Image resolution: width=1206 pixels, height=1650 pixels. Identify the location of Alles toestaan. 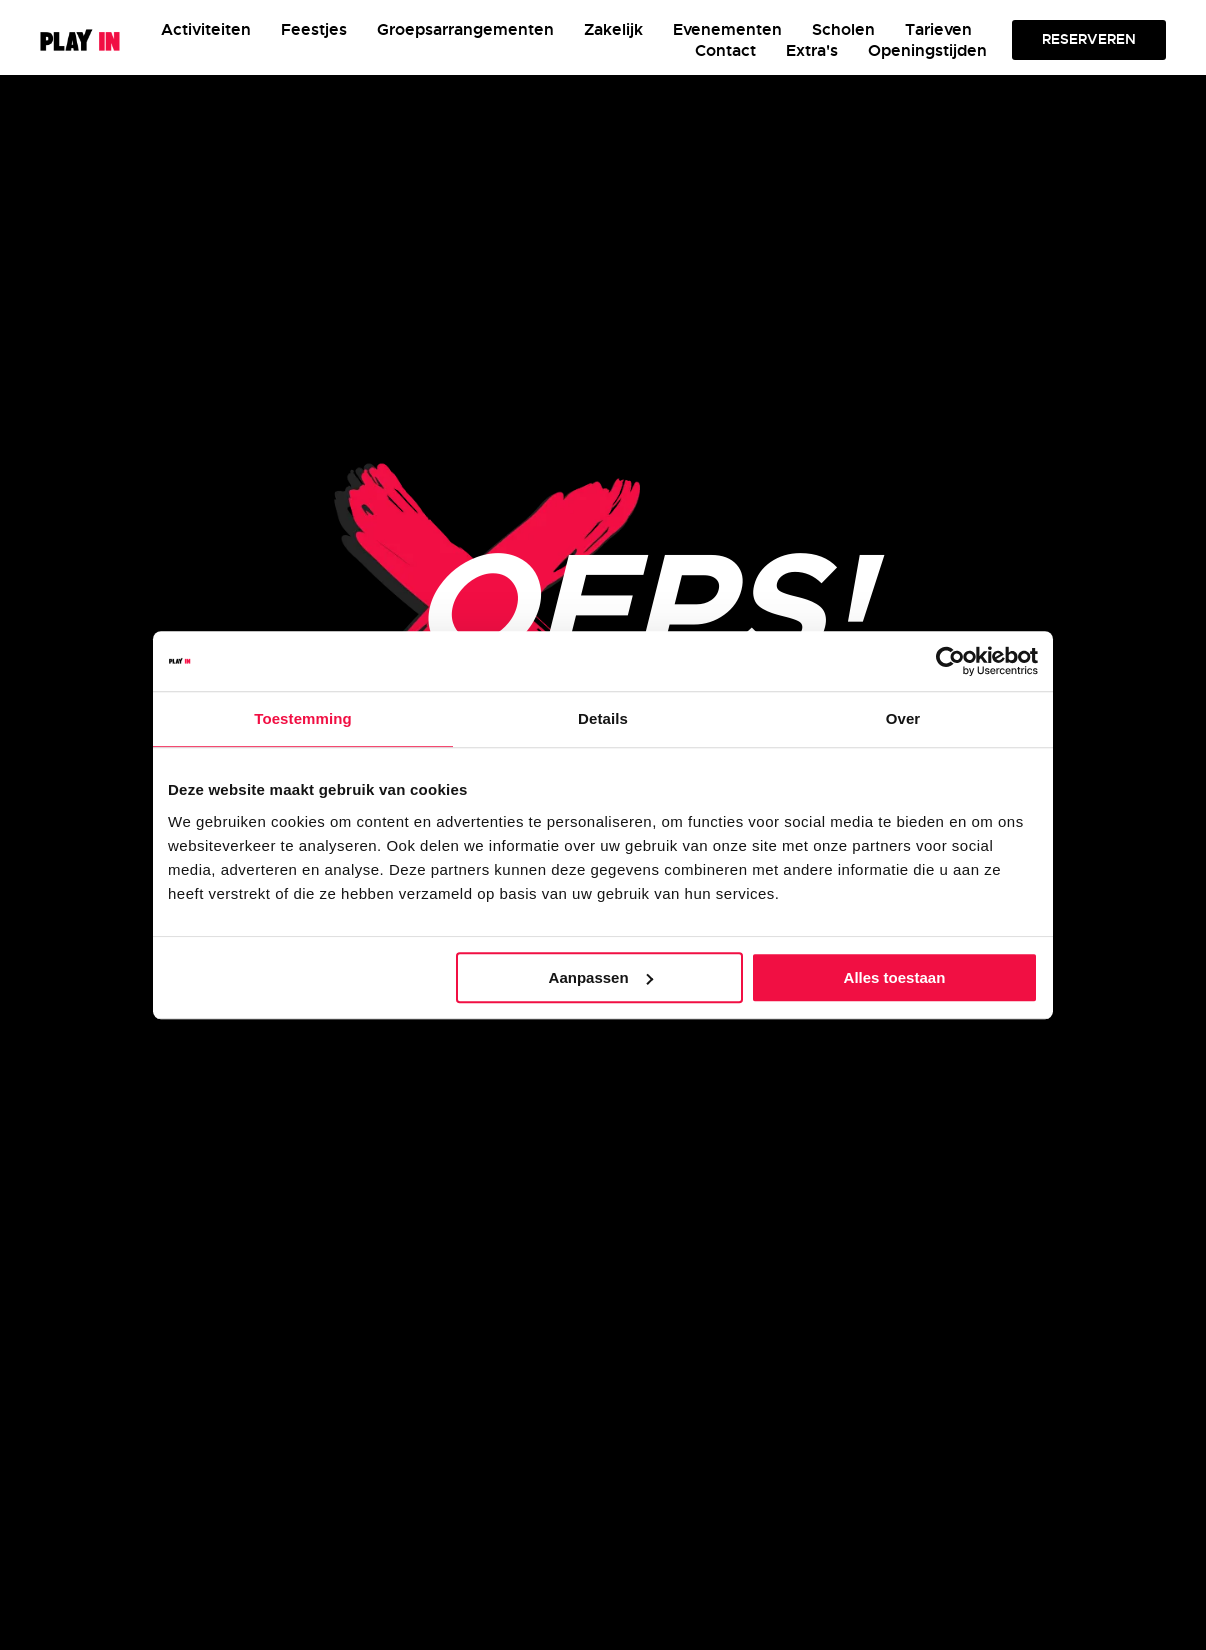
(895, 977).